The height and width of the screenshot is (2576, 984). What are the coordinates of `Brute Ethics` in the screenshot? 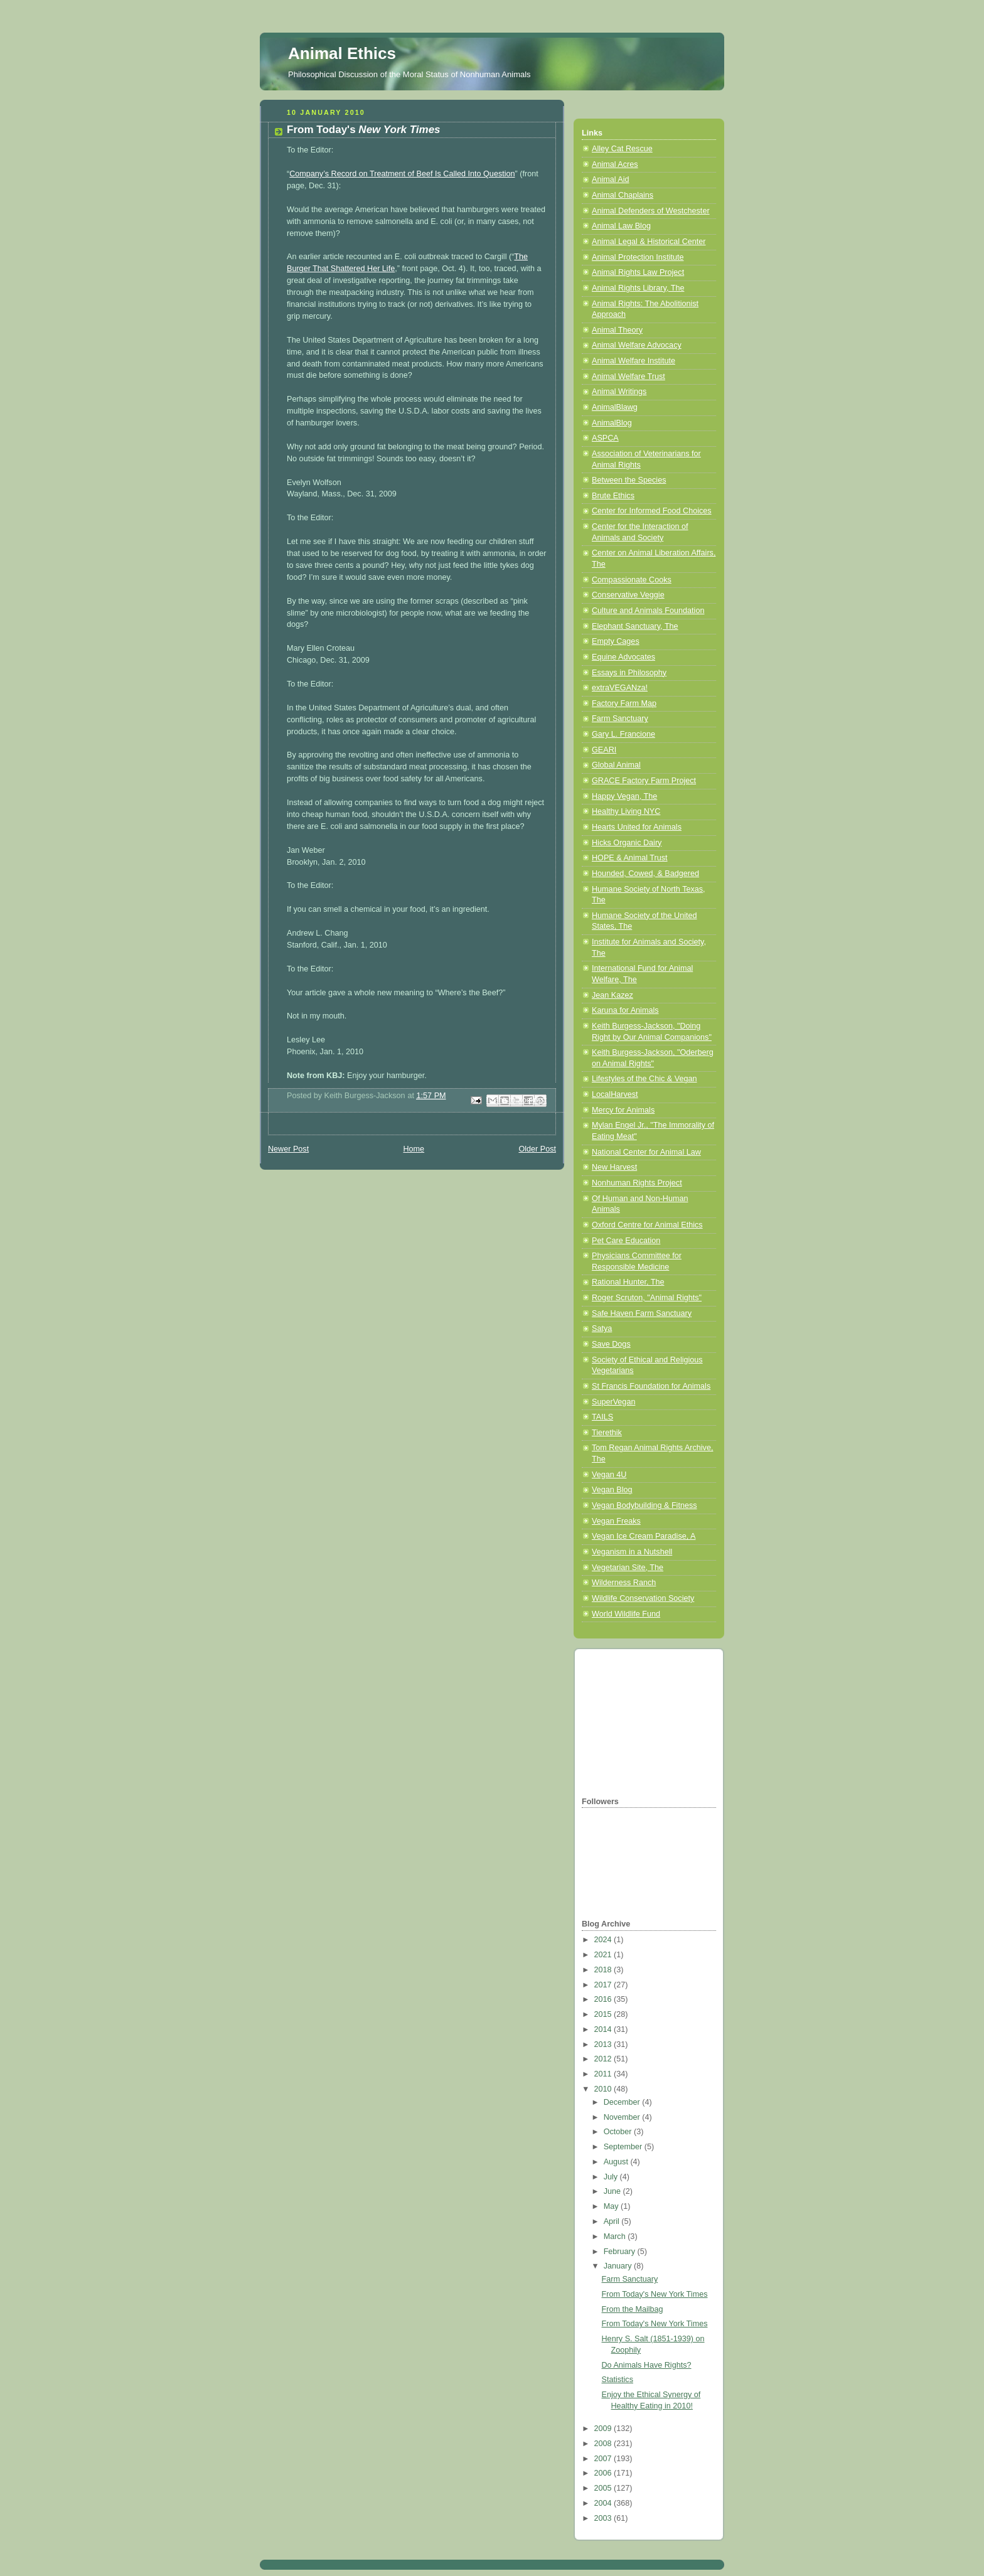 It's located at (613, 495).